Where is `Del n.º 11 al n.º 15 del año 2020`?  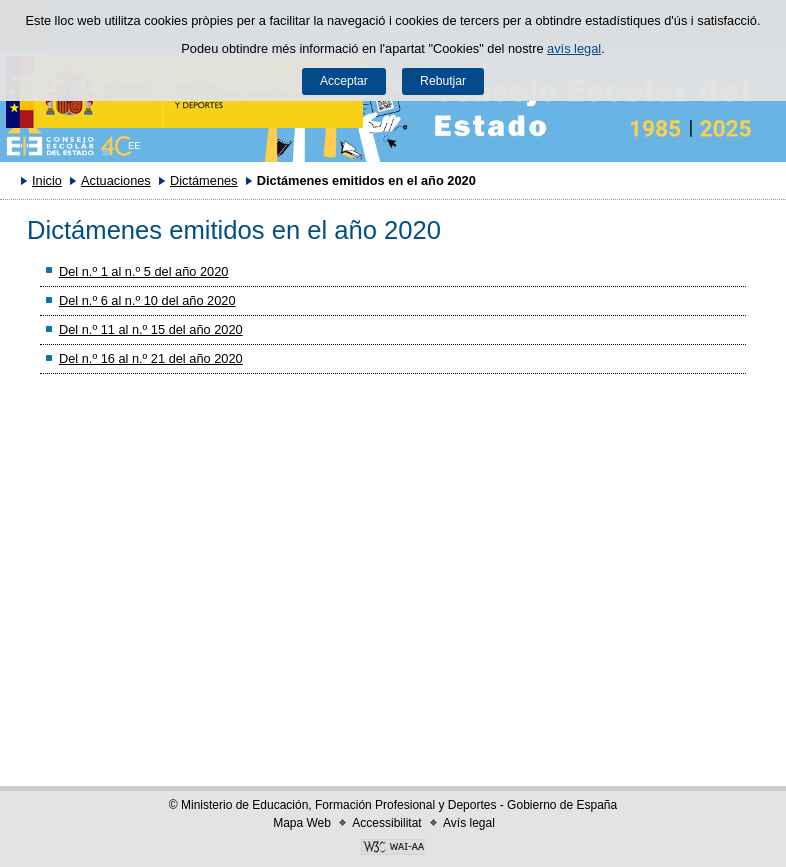
Del n.º 11 al n.º 15 del año 2020 is located at coordinates (151, 329).